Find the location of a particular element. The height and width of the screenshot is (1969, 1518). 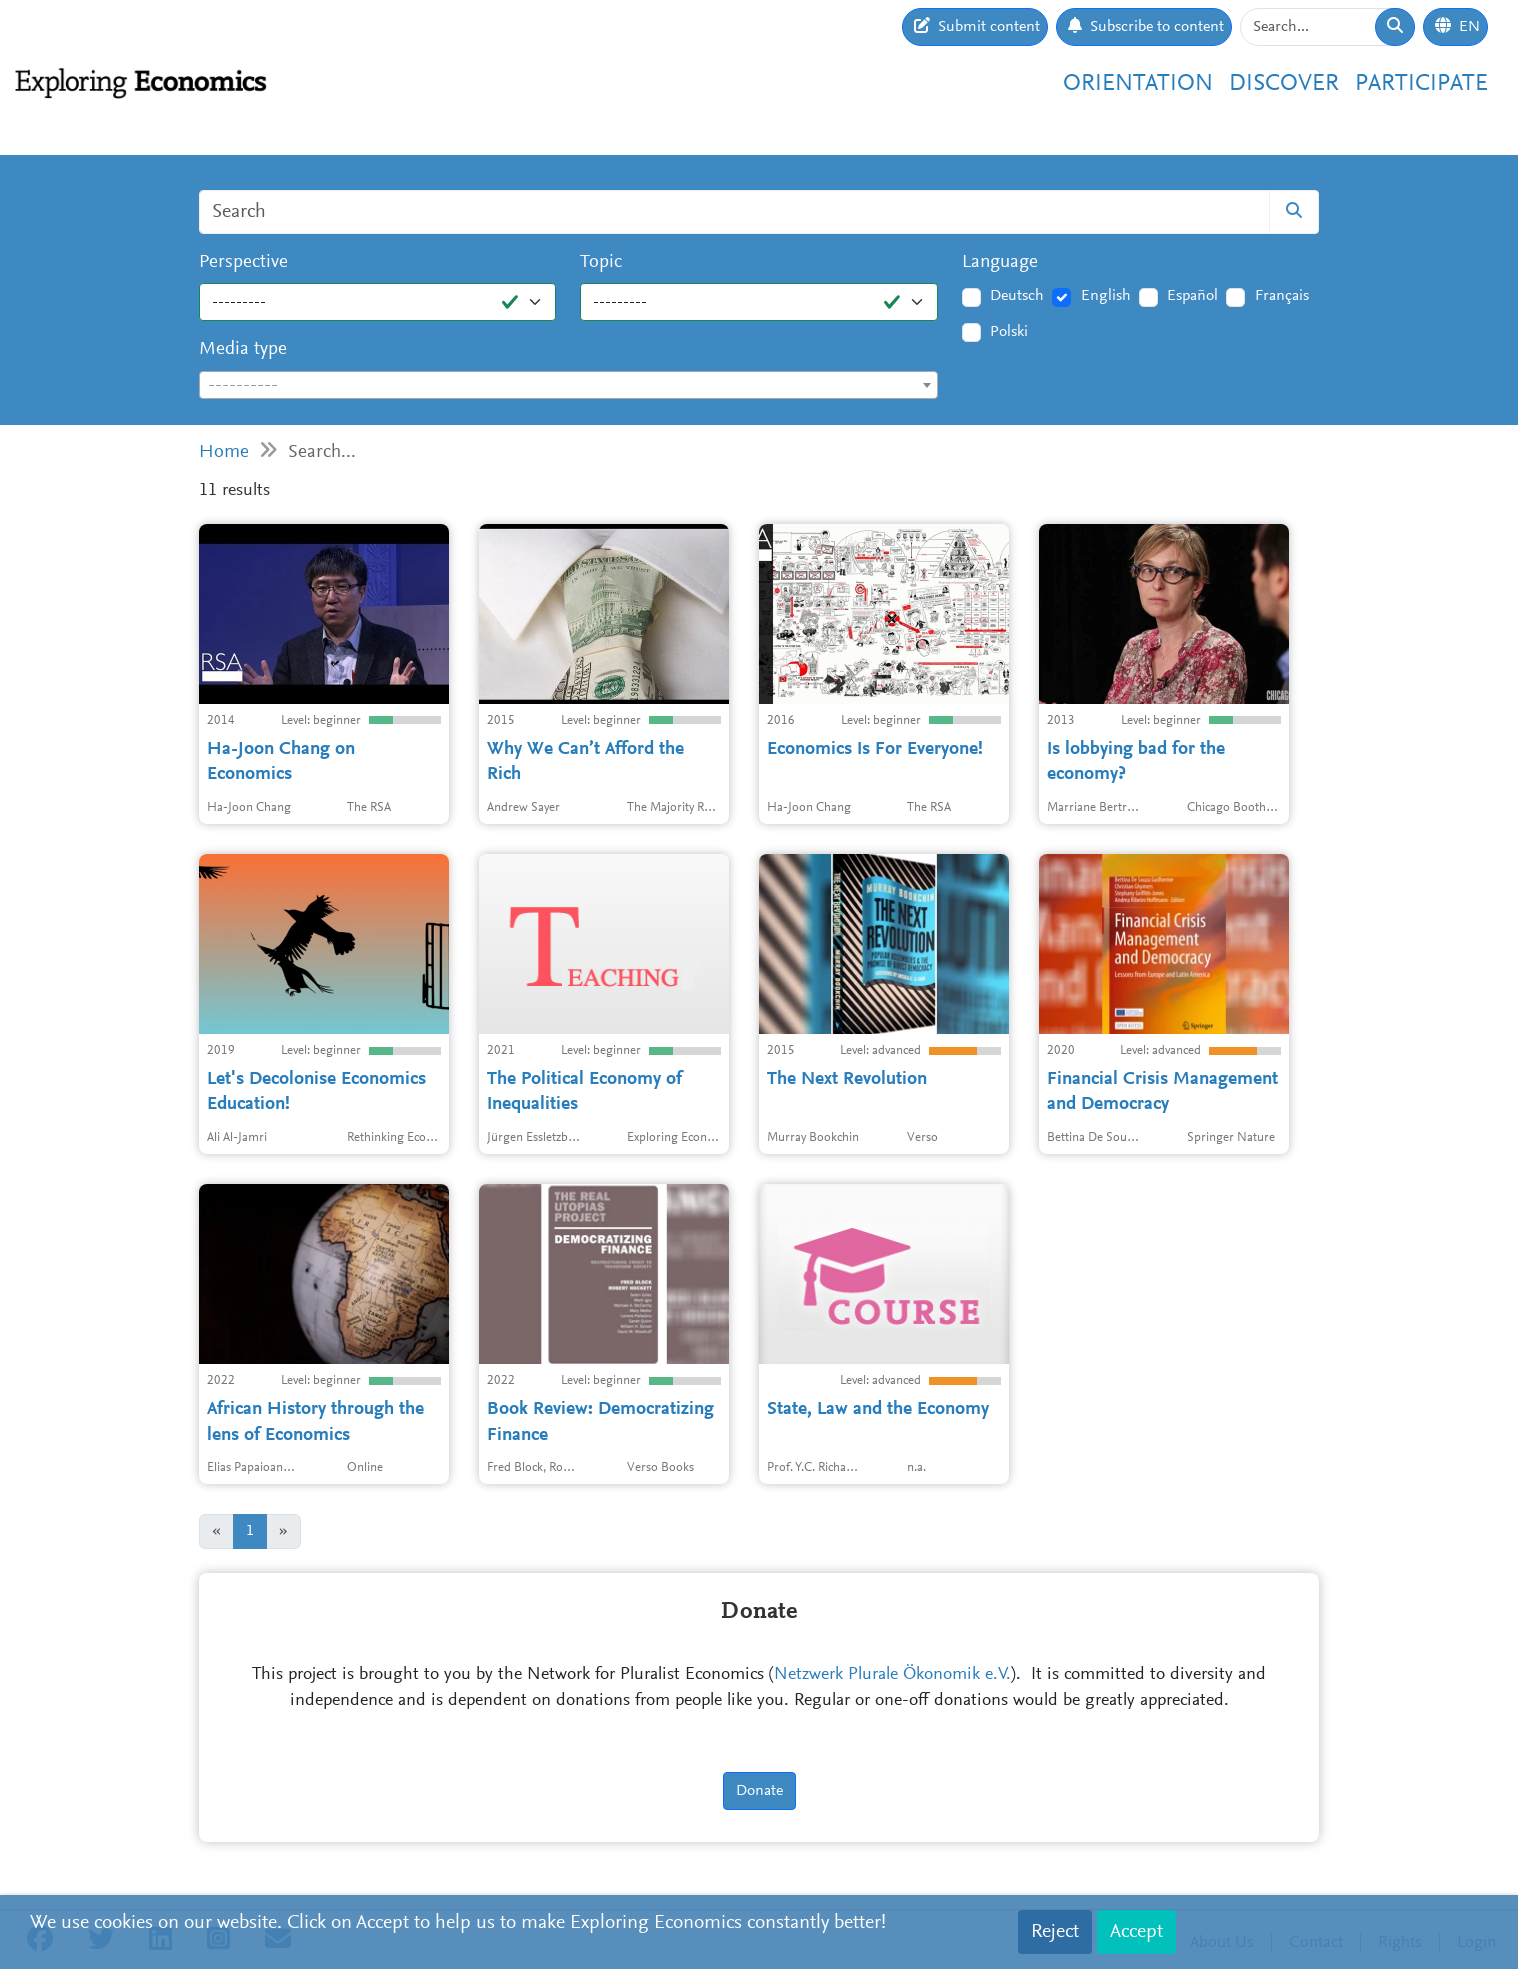

Perspective is located at coordinates (243, 262).